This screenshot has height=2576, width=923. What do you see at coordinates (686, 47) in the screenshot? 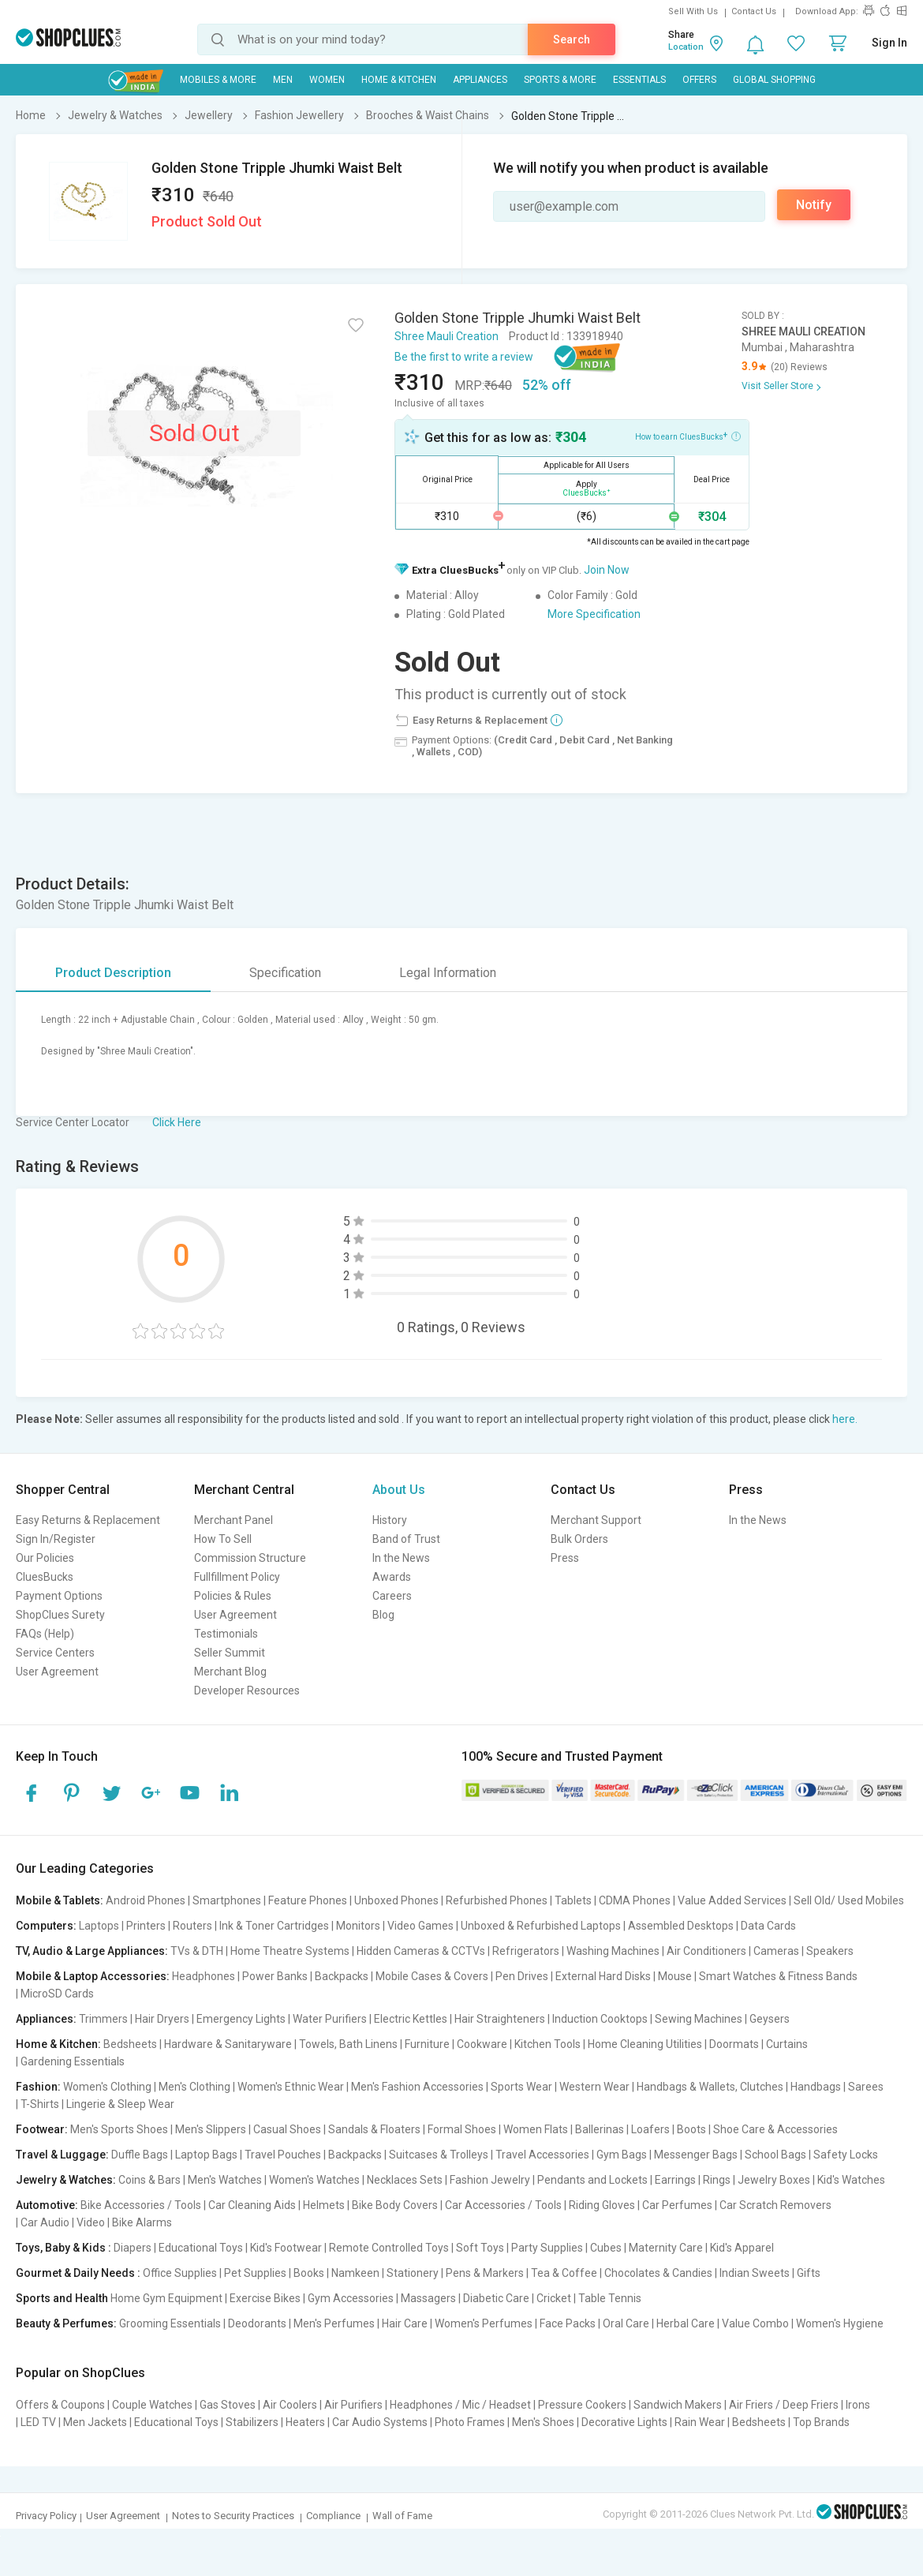
I see `Location` at bounding box center [686, 47].